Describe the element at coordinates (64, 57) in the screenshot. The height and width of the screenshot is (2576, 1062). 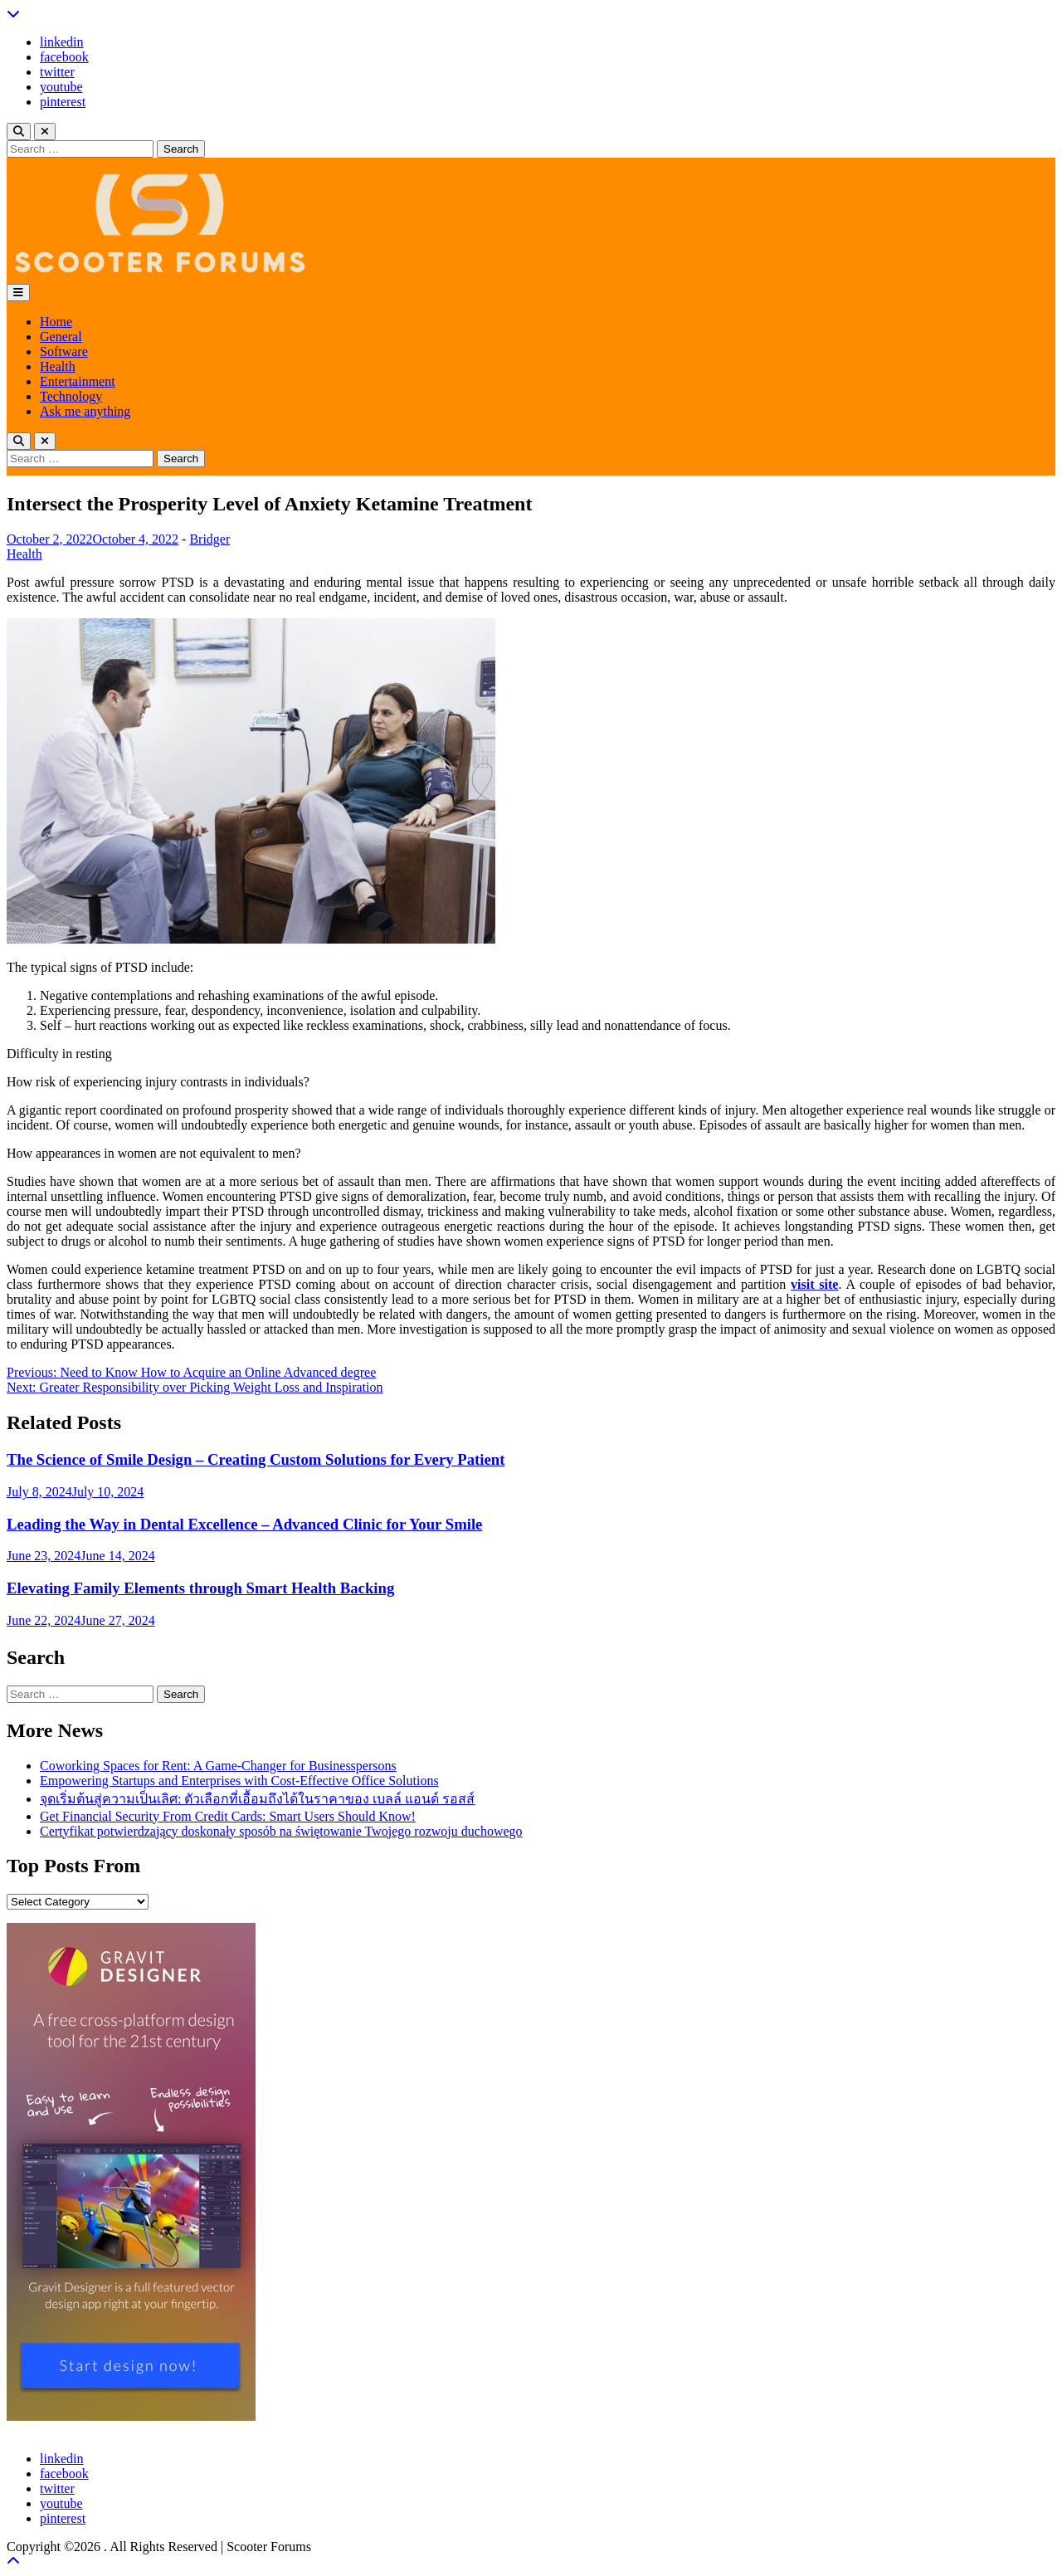
I see `facebook` at that location.